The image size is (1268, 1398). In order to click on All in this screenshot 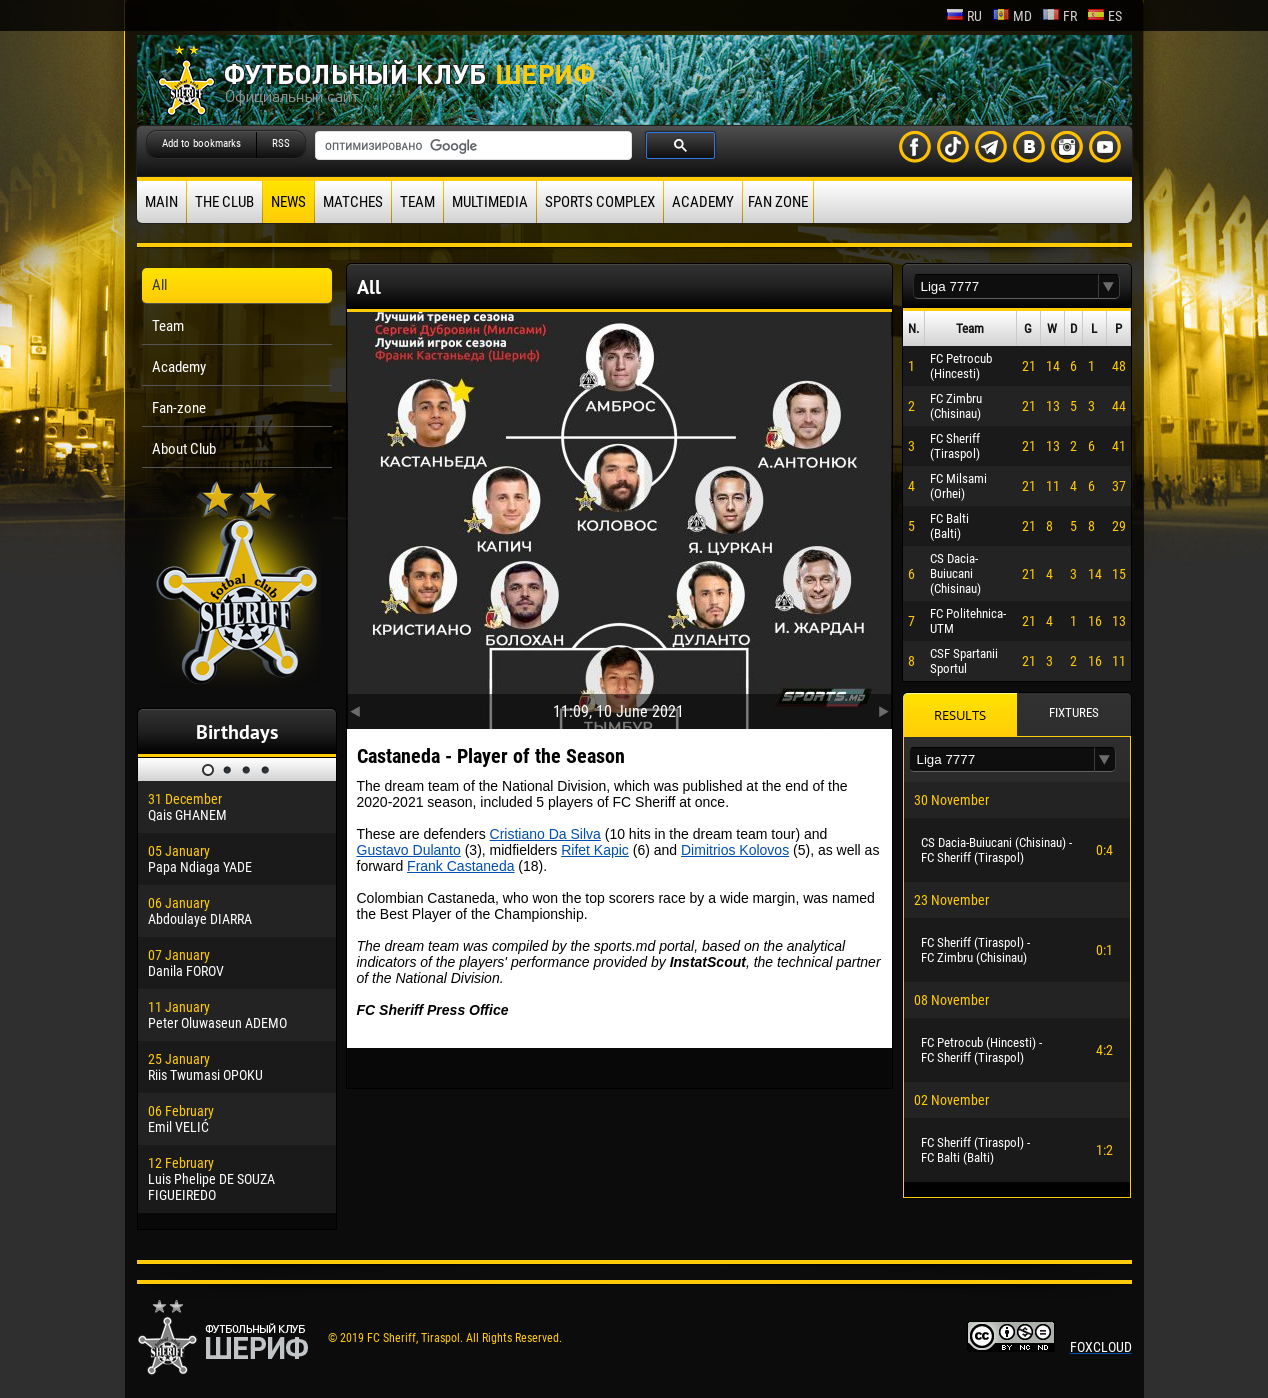, I will do `click(159, 285)`.